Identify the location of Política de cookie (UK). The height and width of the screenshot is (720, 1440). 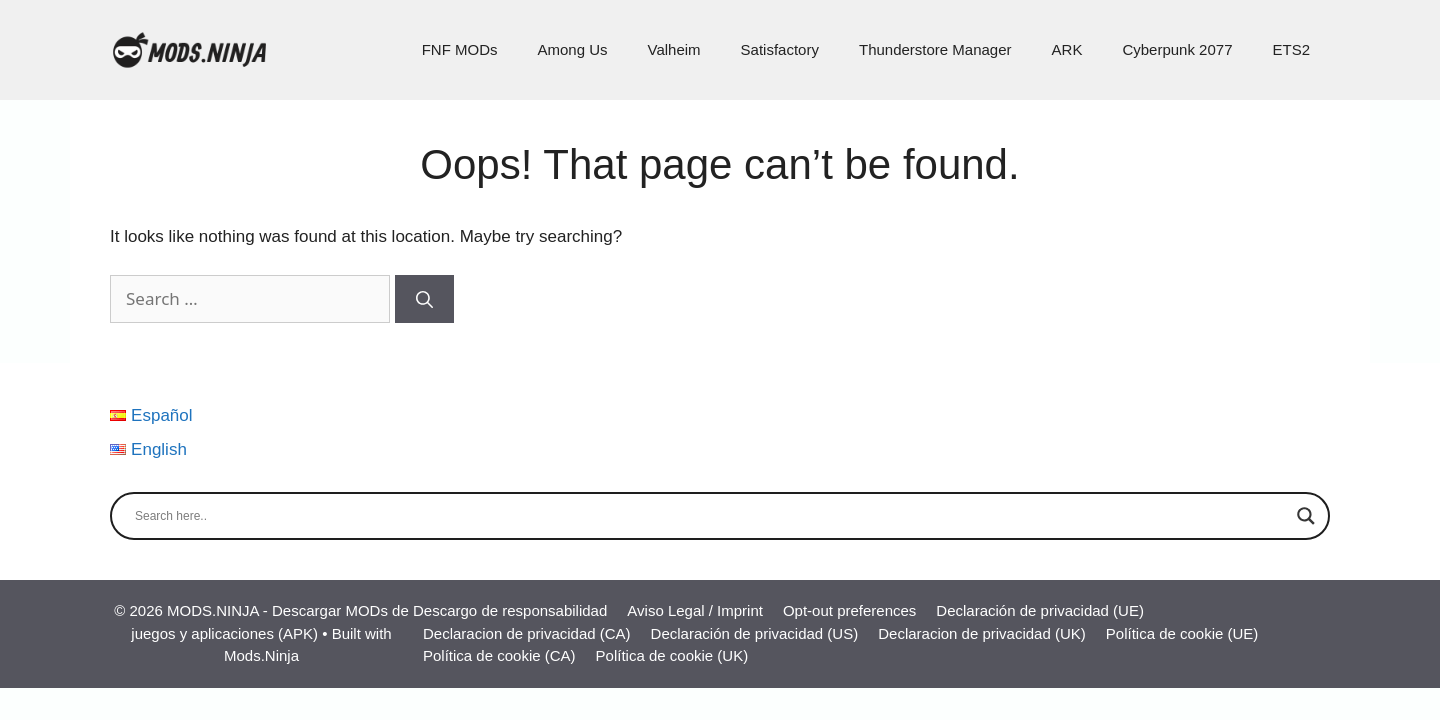
(672, 655).